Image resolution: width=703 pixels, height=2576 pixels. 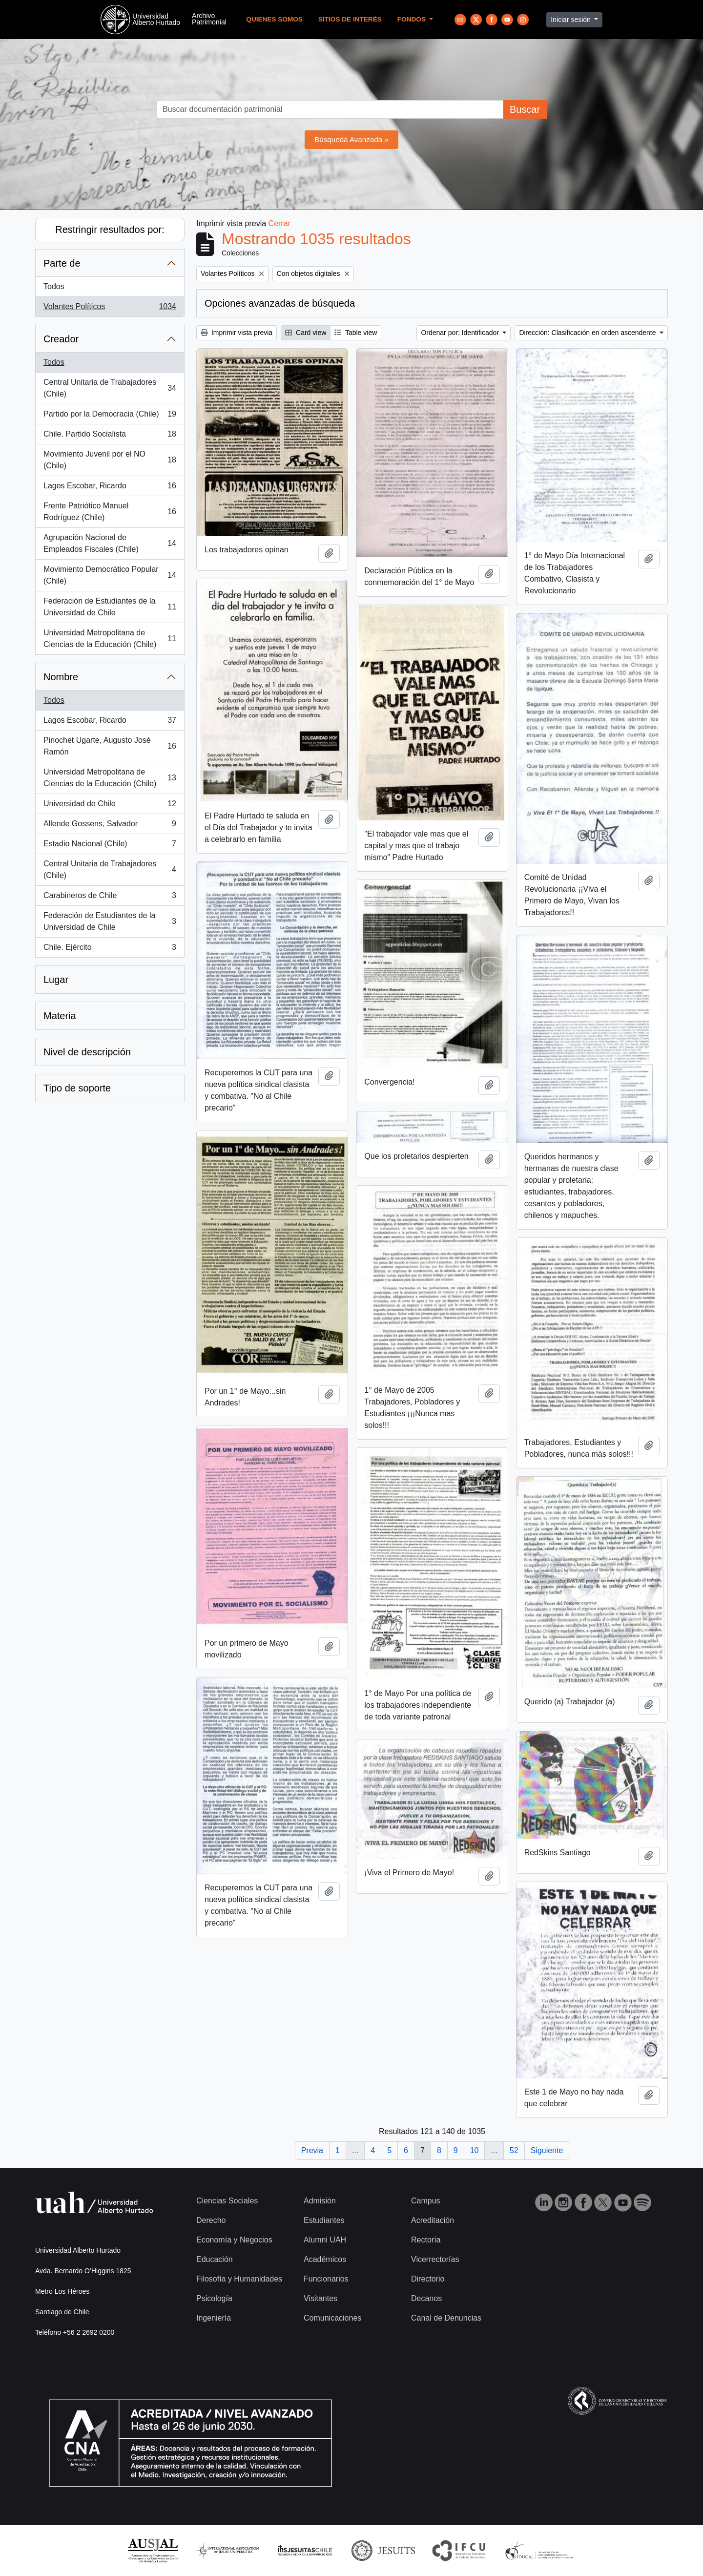 I want to click on Previa, so click(x=312, y=2150).